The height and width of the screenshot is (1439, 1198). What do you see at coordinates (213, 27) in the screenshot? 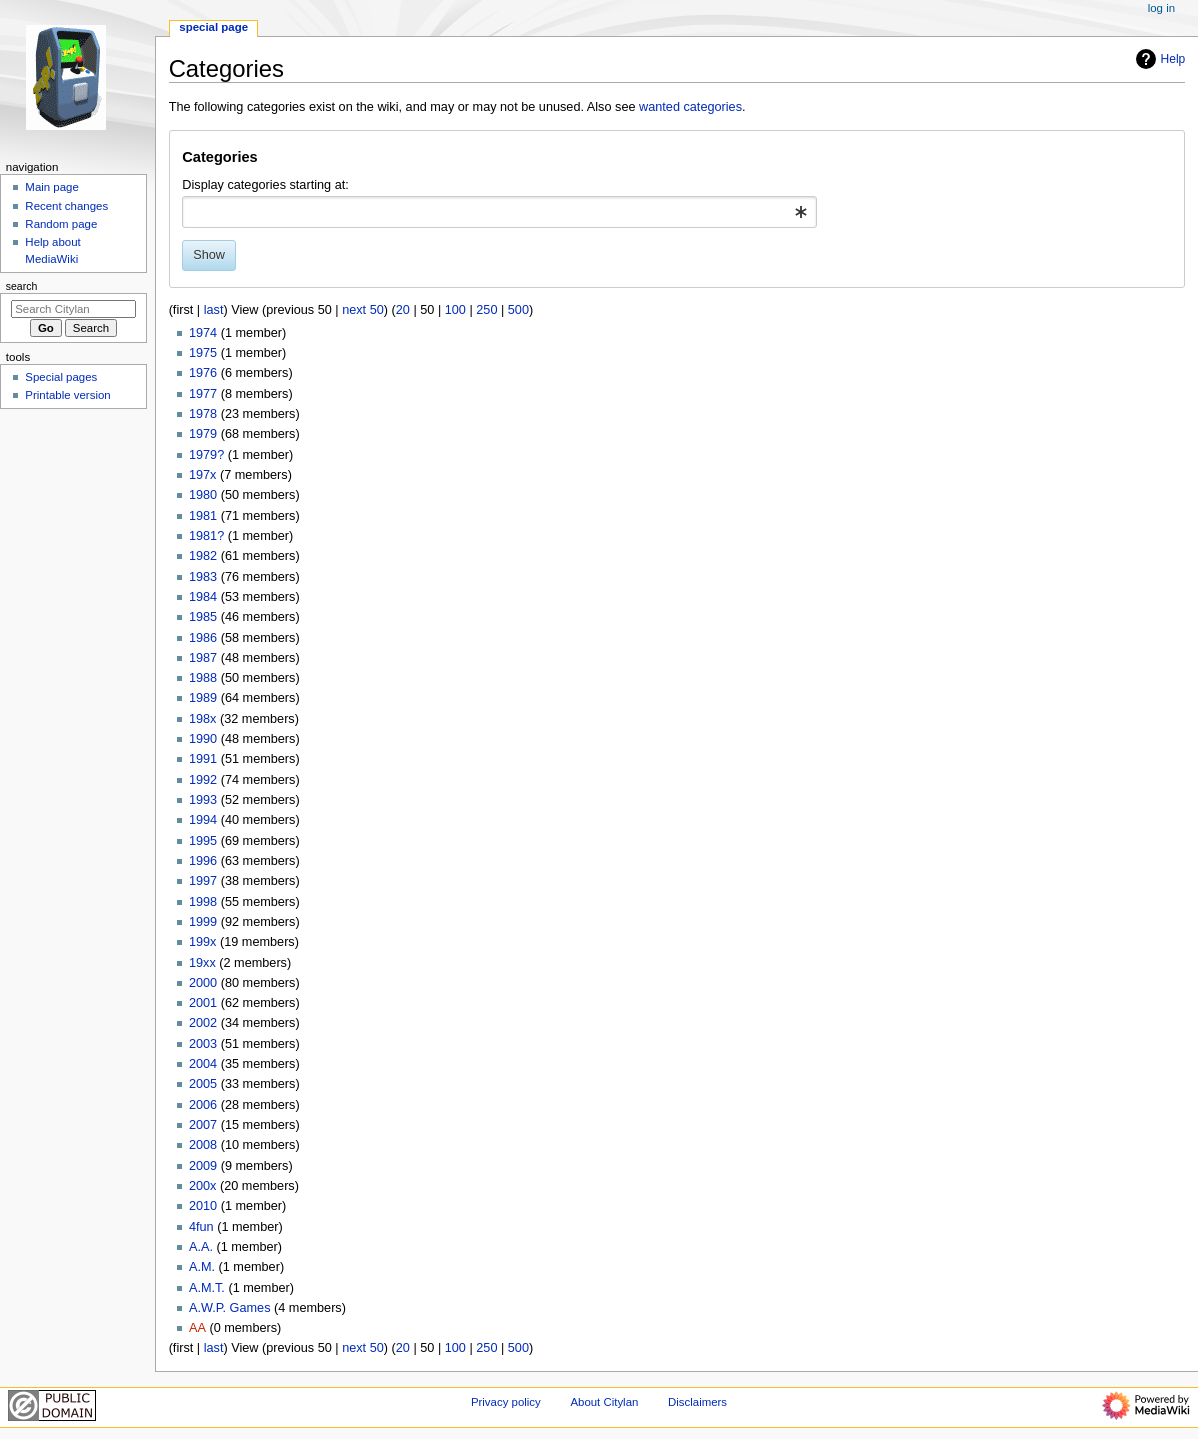
I see `Special page` at bounding box center [213, 27].